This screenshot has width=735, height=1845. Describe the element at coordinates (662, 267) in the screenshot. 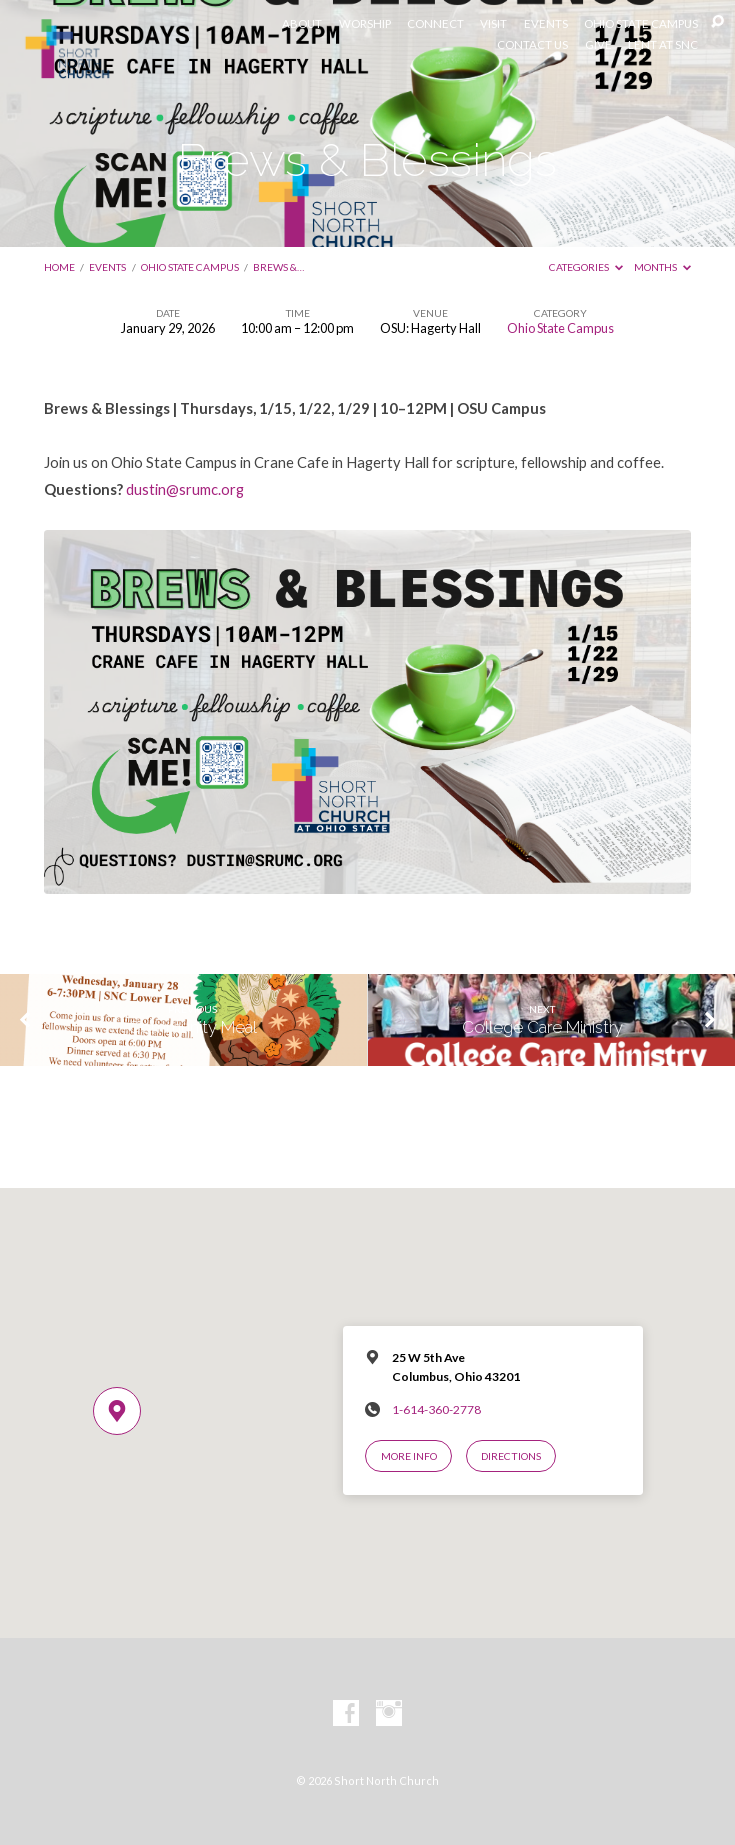

I see `Months` at that location.